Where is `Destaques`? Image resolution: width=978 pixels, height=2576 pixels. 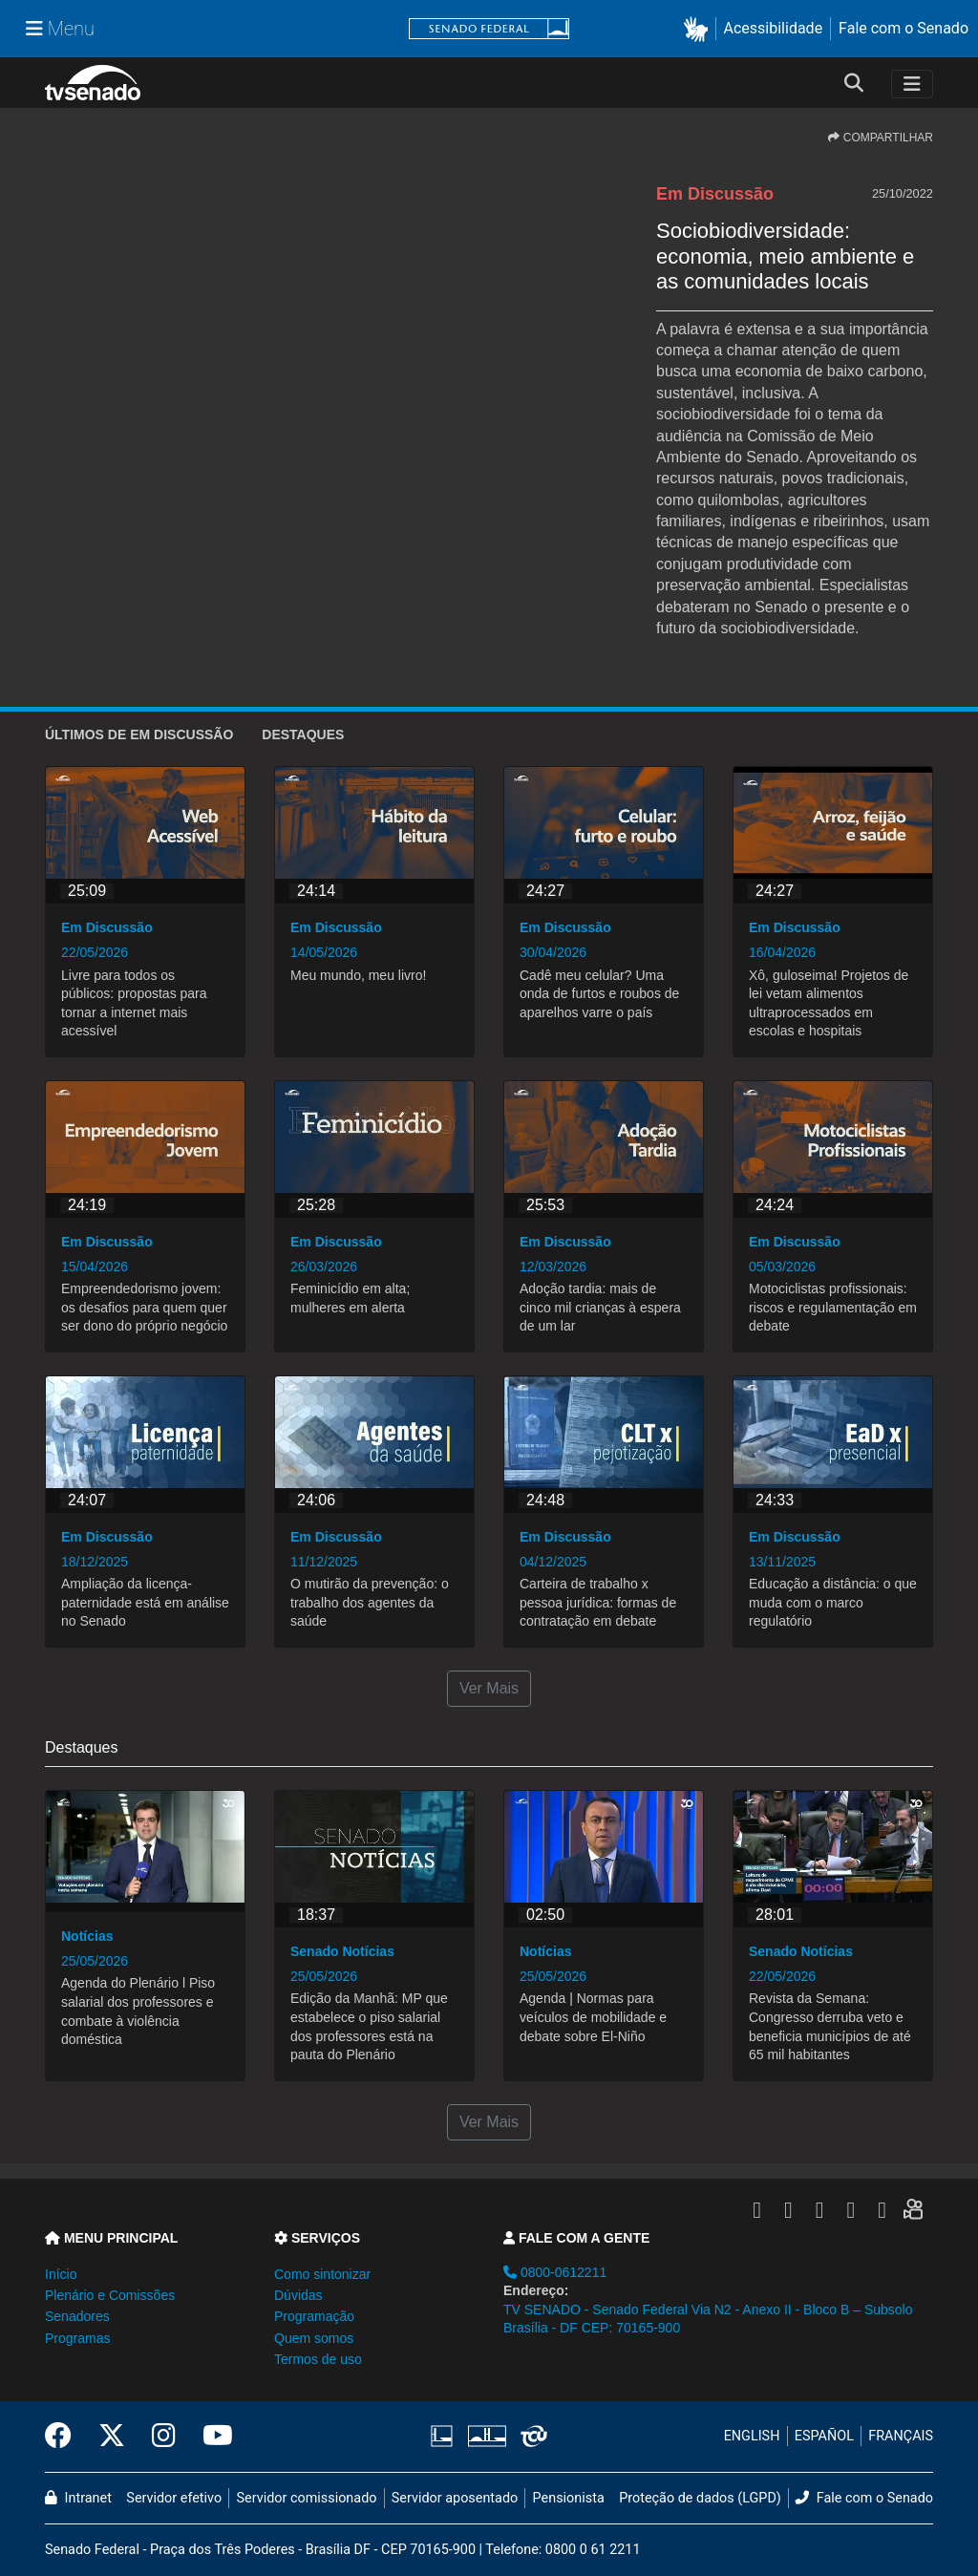 Destaques is located at coordinates (303, 734).